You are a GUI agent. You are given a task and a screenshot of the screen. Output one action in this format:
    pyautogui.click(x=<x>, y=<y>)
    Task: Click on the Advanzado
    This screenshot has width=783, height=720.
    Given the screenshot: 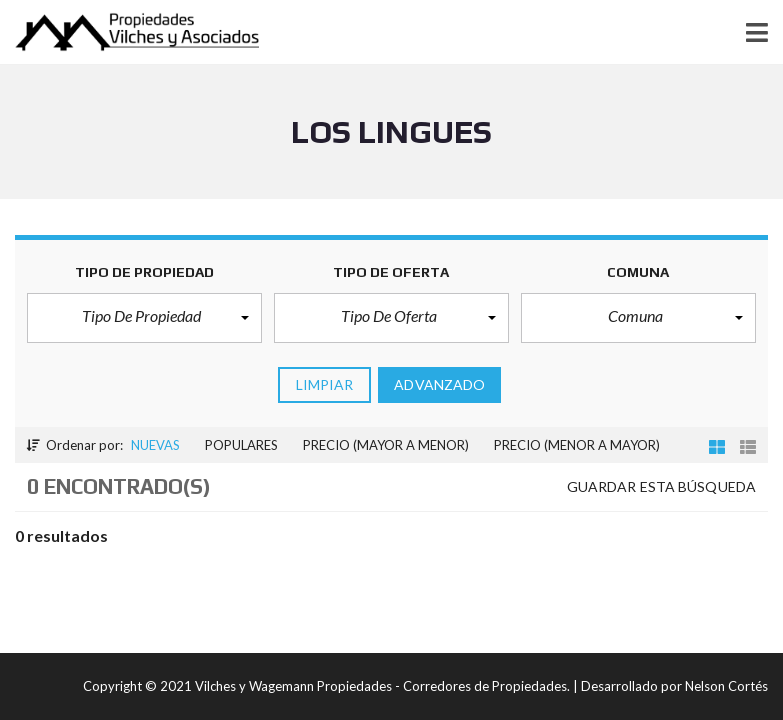 What is the action you would take?
    pyautogui.click(x=439, y=384)
    